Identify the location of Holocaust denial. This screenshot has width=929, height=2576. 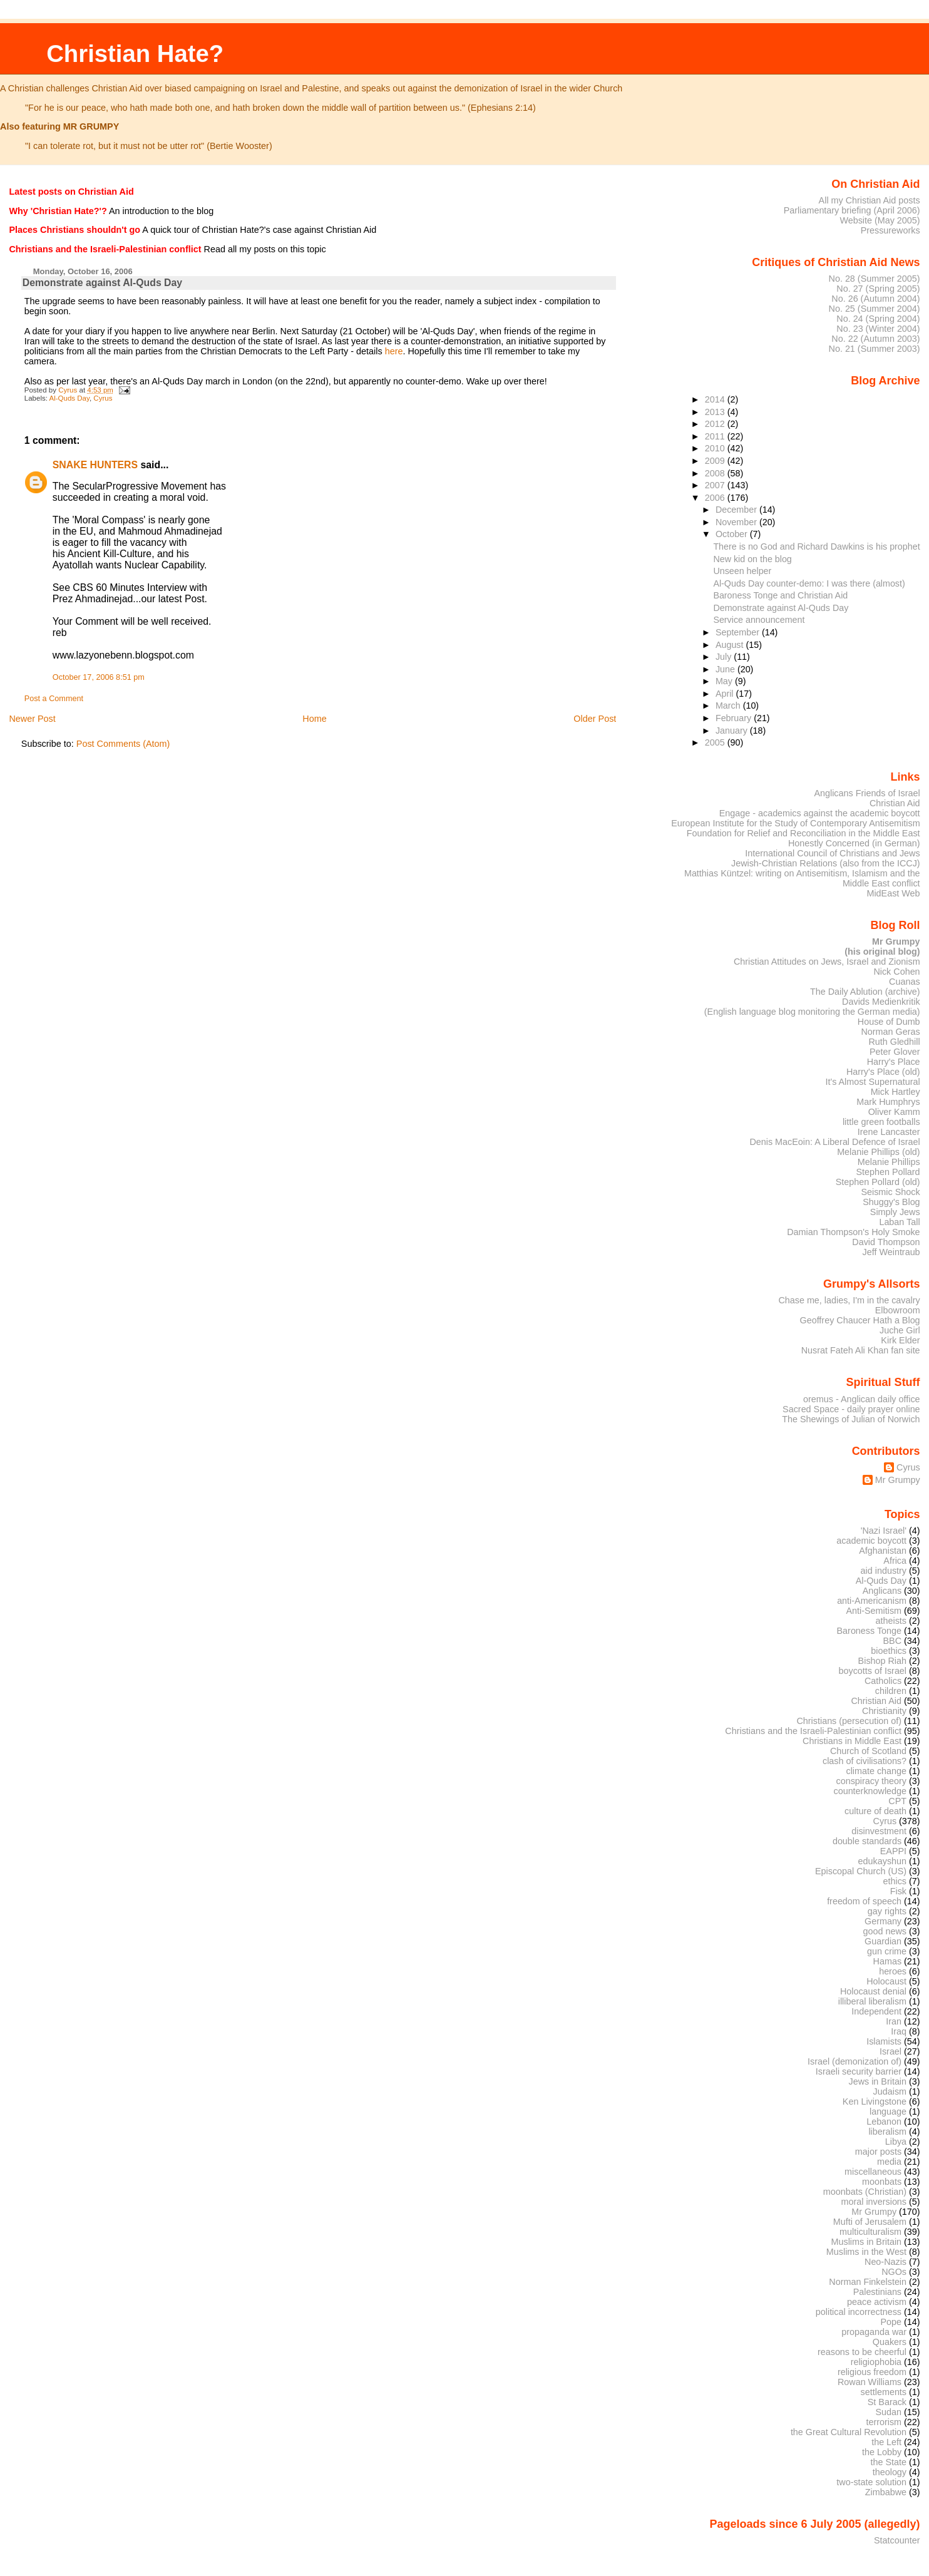
(873, 1991).